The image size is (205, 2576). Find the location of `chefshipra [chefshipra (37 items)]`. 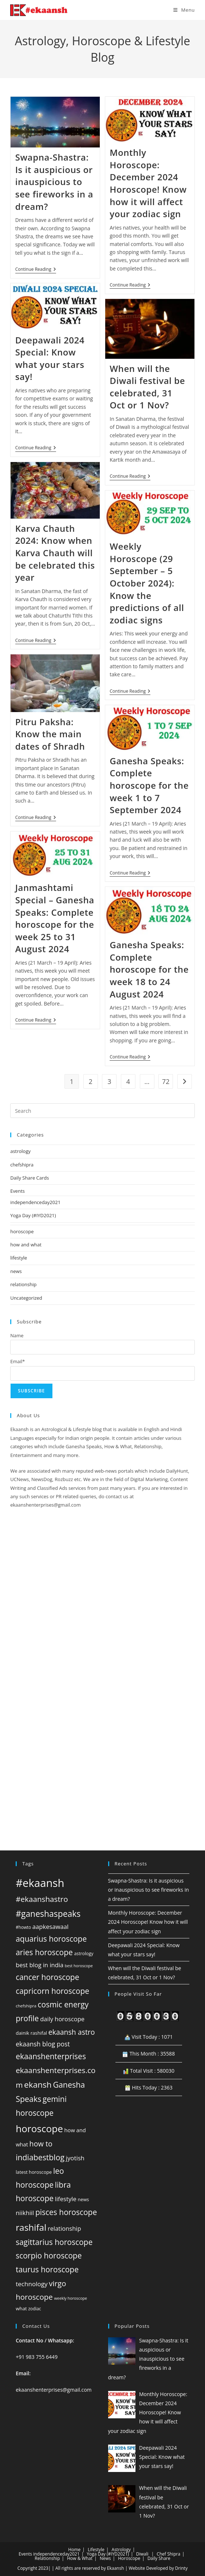

chefshipra [chefshipra (37 items)] is located at coordinates (26, 2005).